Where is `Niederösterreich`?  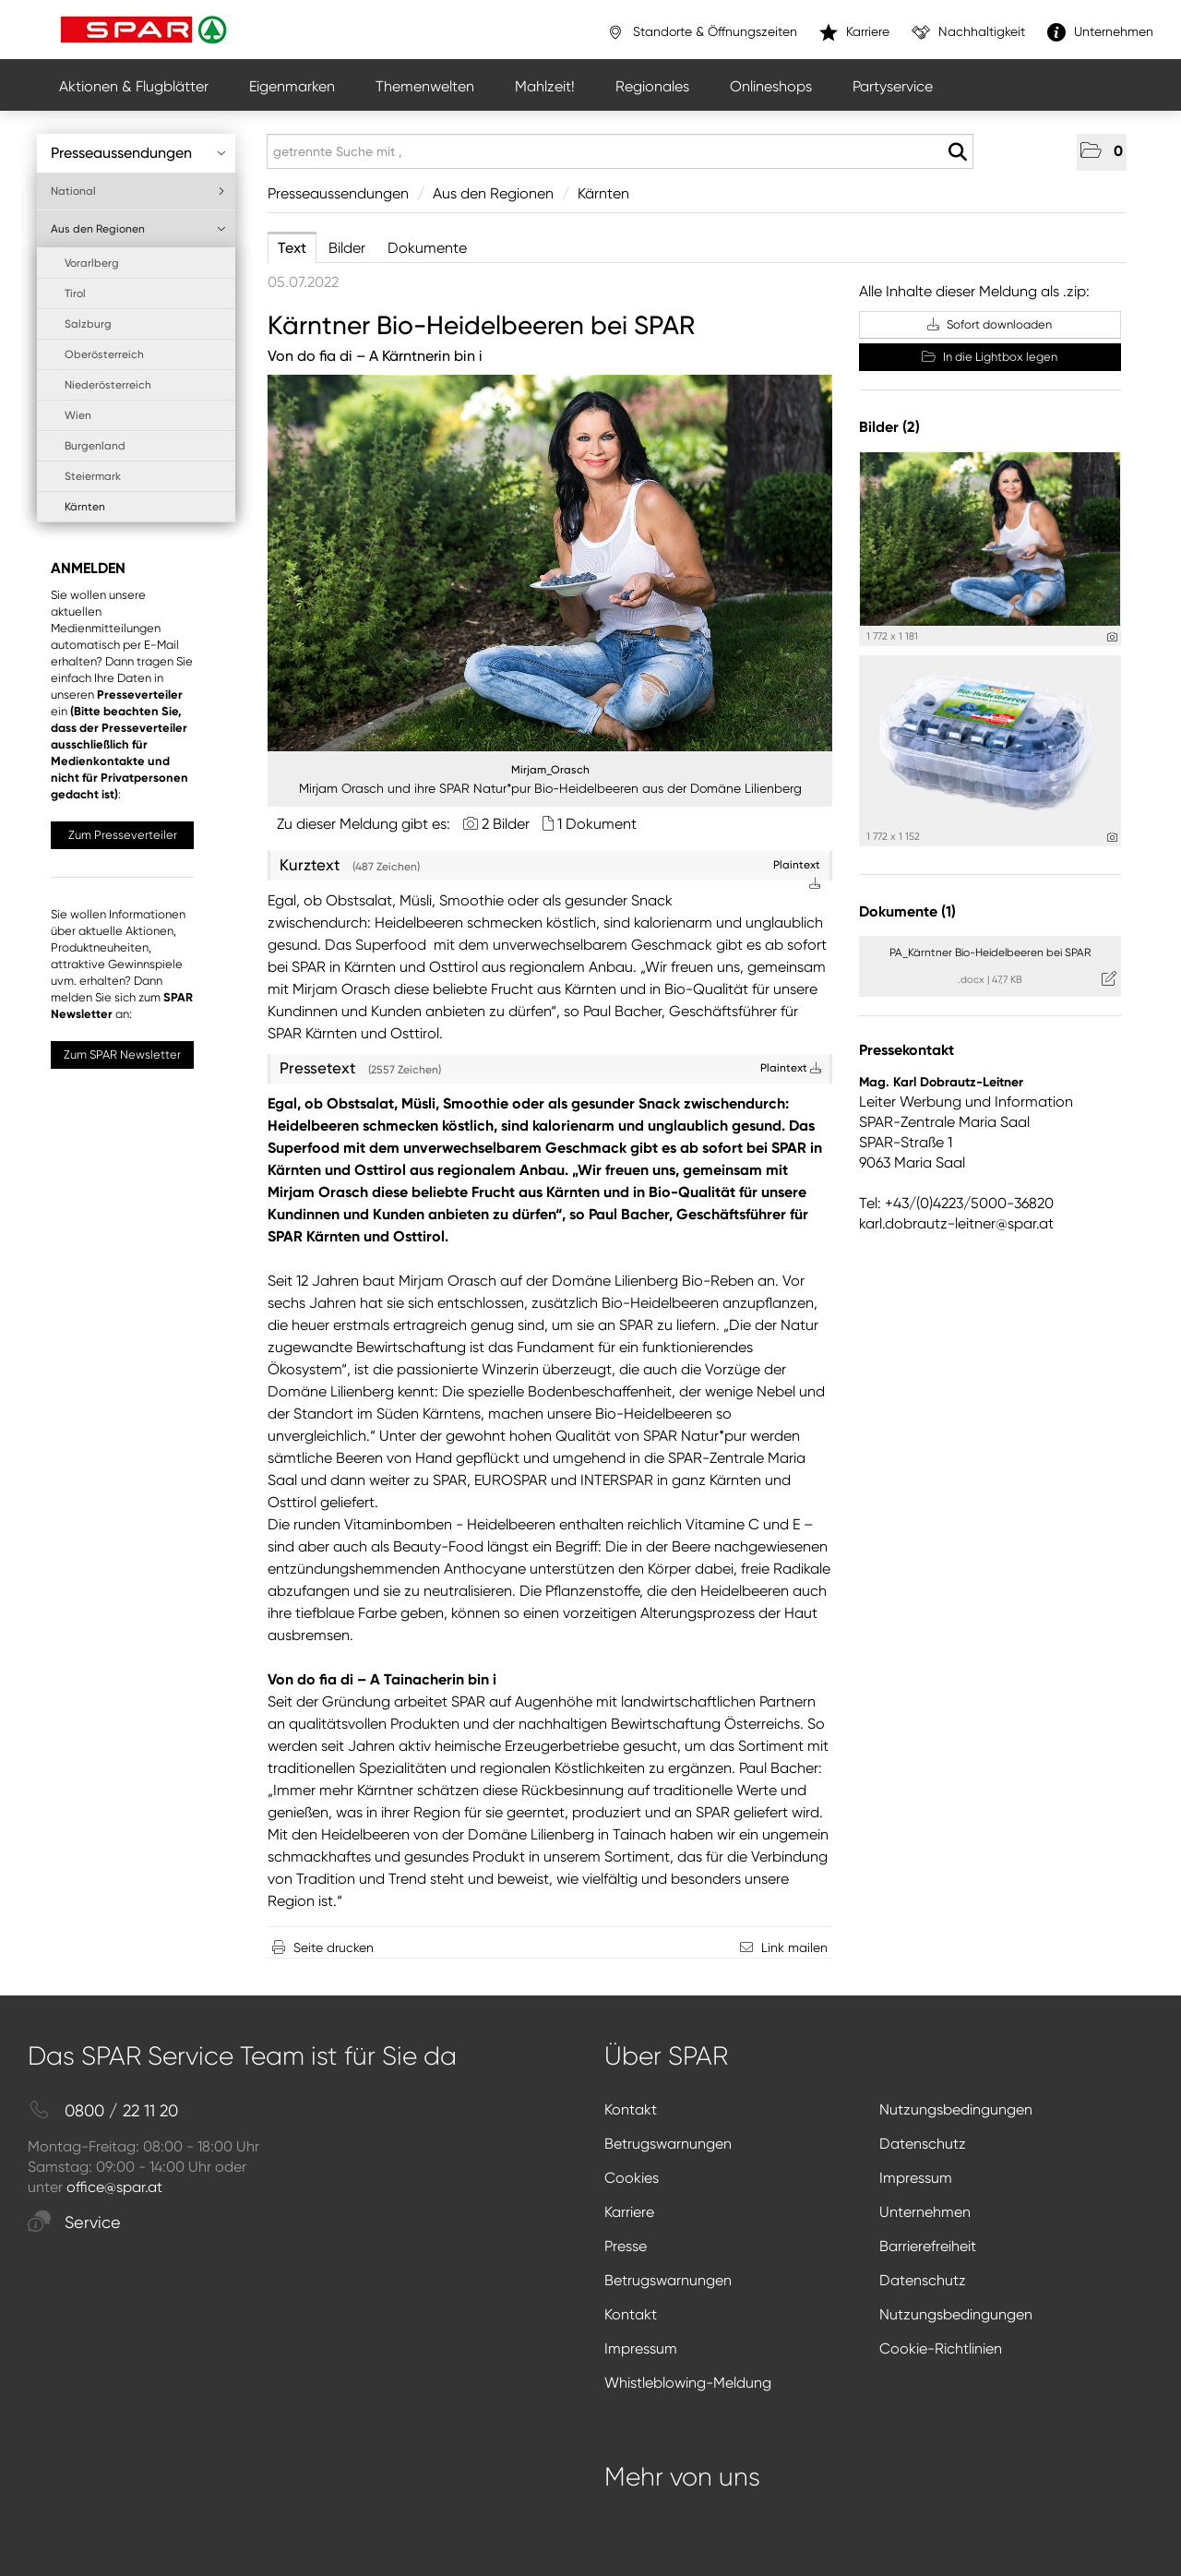
Niederösterreich is located at coordinates (108, 384).